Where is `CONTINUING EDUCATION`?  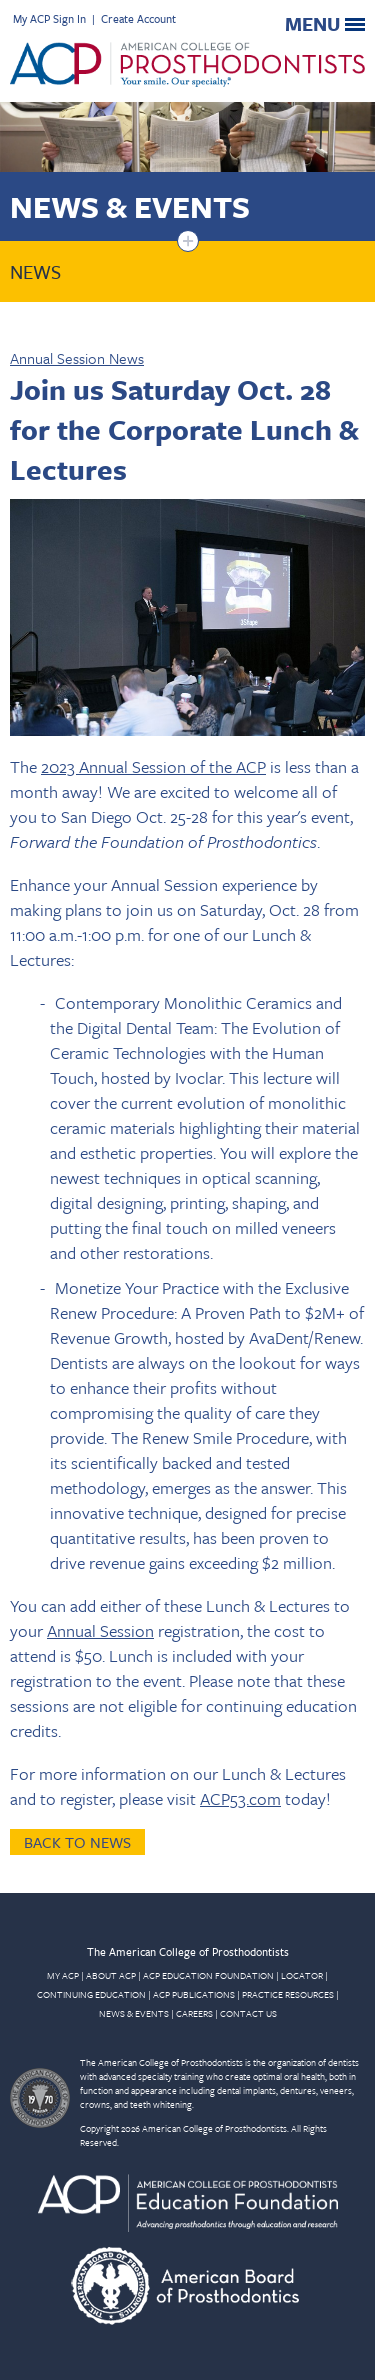
CONTINUING EDUCATION is located at coordinates (91, 1994).